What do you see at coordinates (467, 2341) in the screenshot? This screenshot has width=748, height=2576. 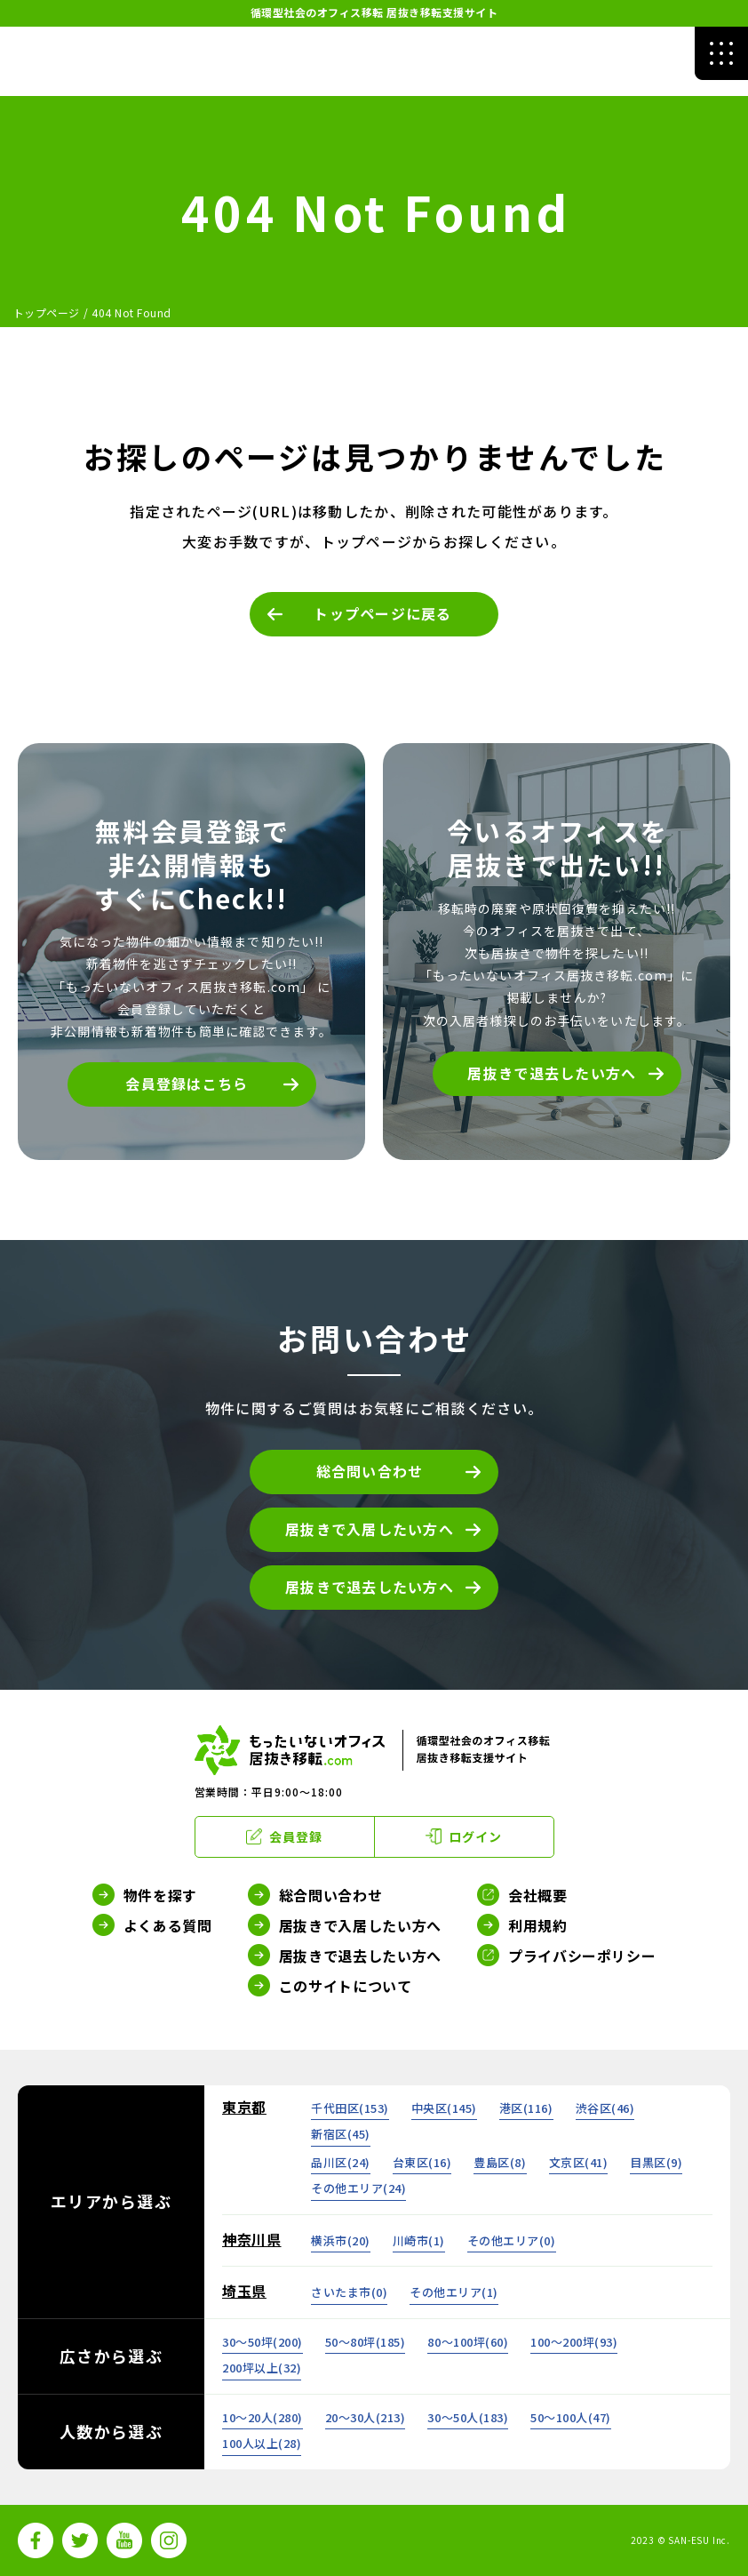 I see `80～100坪()` at bounding box center [467, 2341].